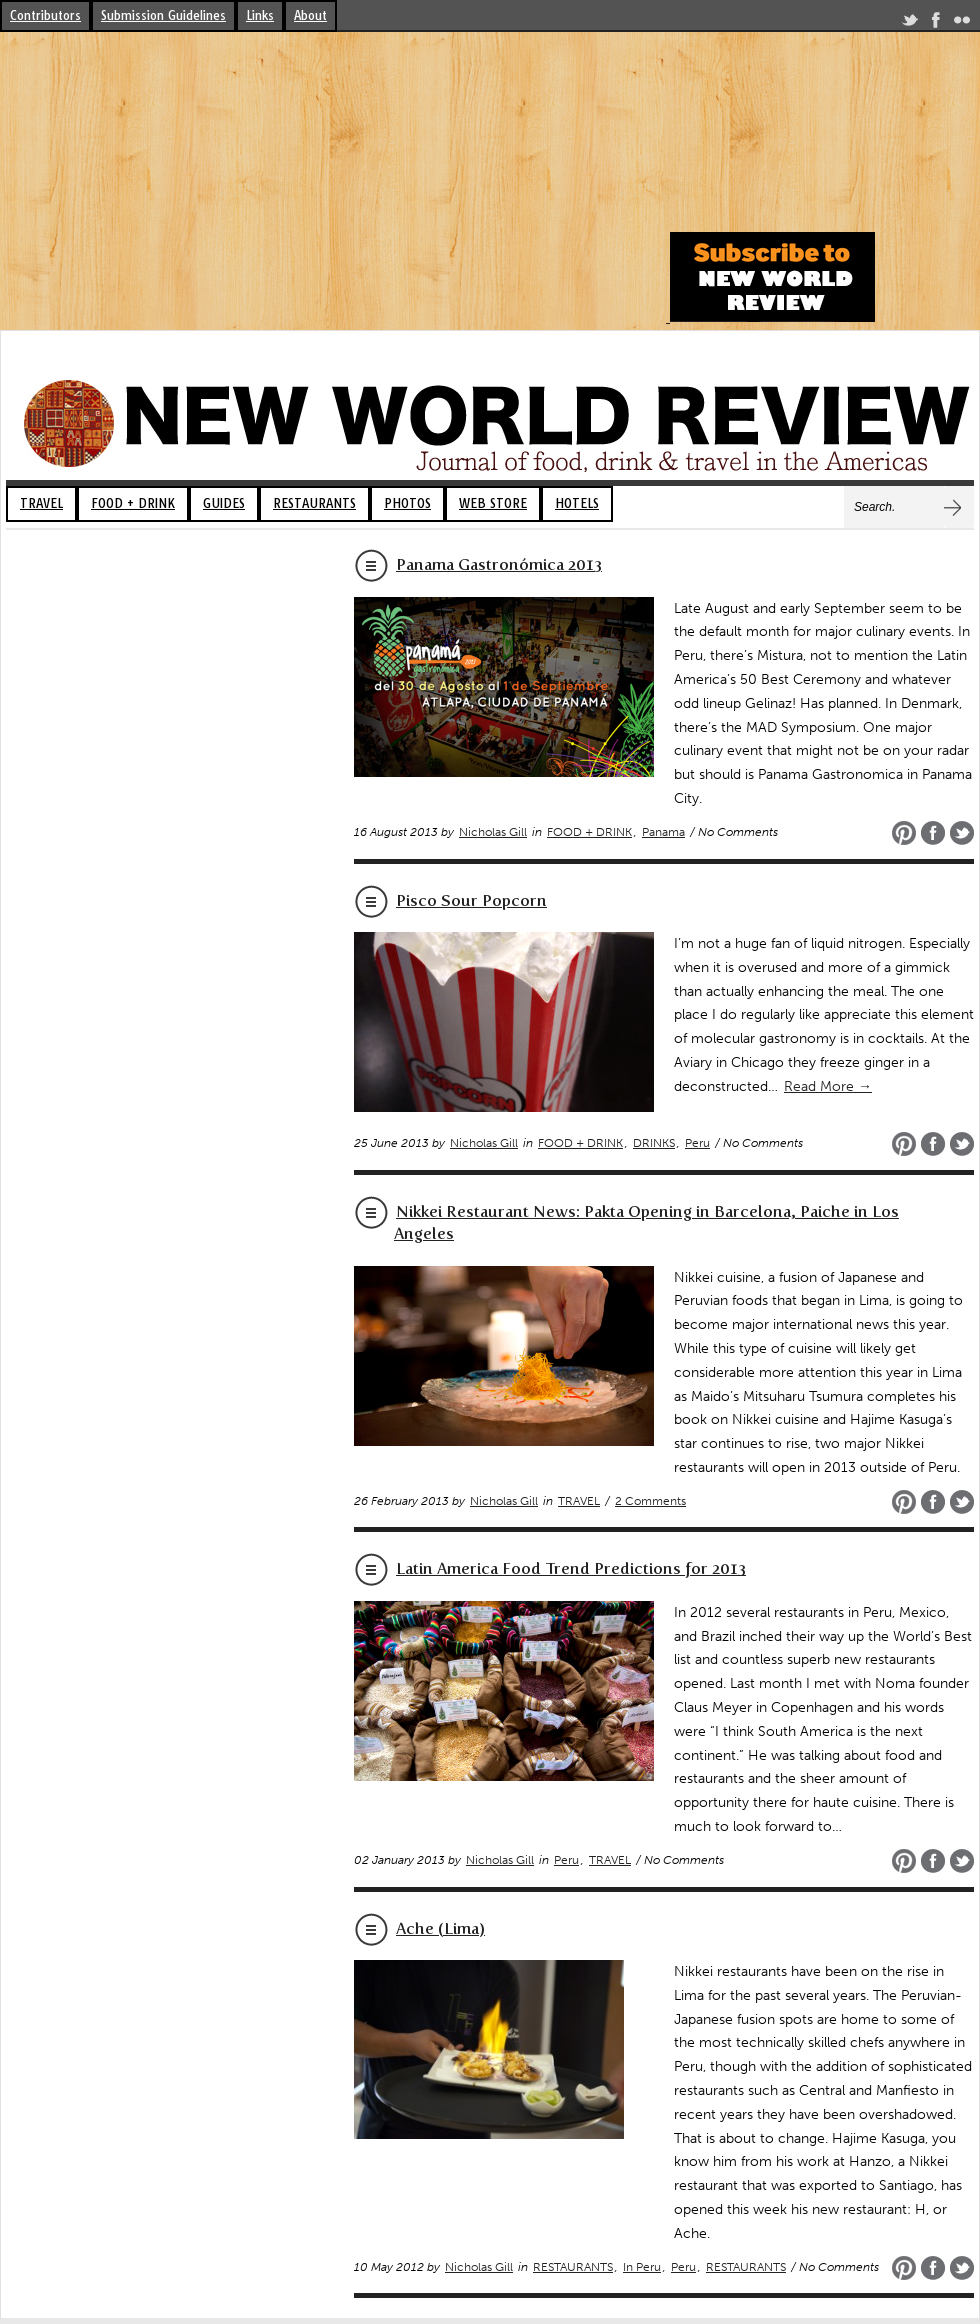 This screenshot has width=980, height=2324. Describe the element at coordinates (407, 503) in the screenshot. I see `PHOTOS` at that location.